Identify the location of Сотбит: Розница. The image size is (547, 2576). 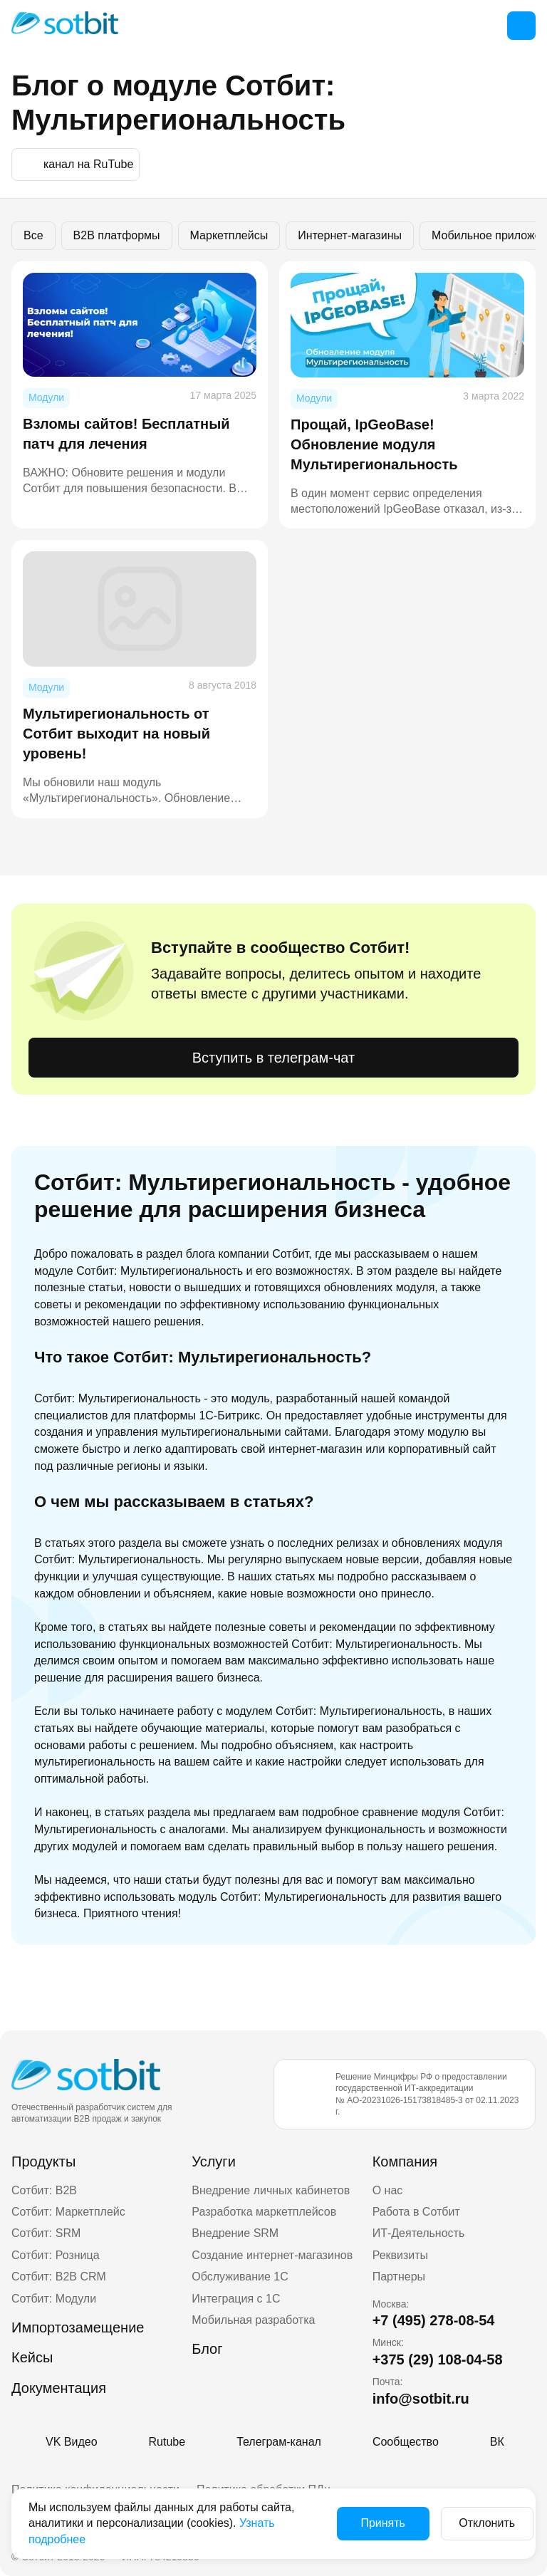
(55, 2255).